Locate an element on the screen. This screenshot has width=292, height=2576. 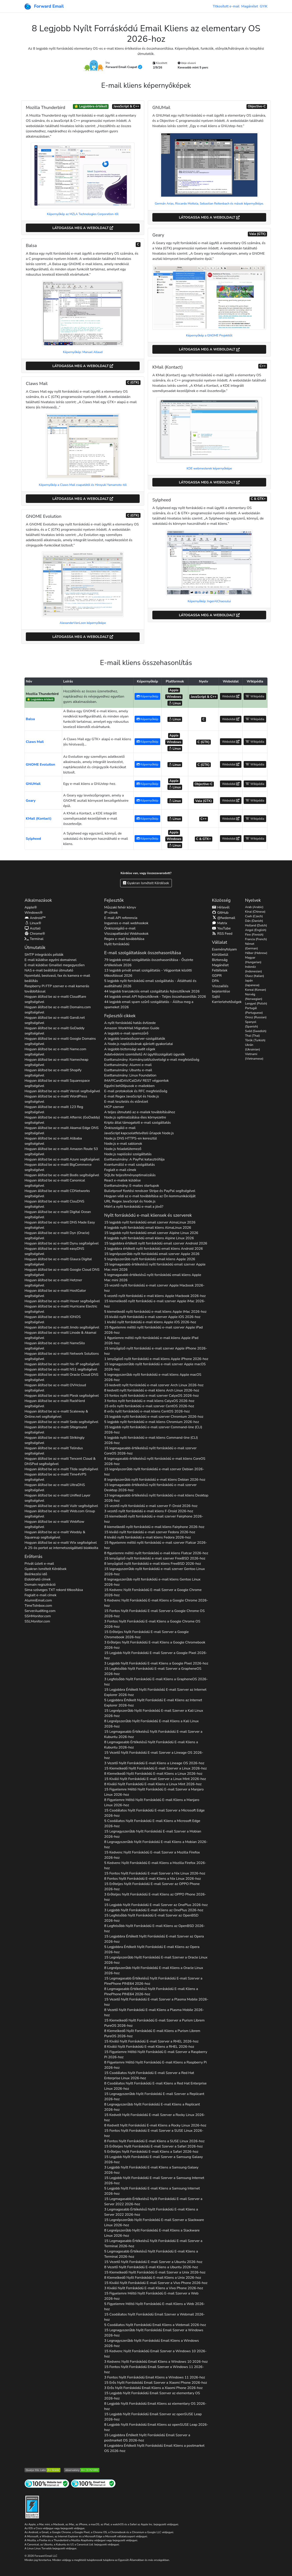
5 legnépszerűbb nyílt forráskódú email kliens 2026 is located at coordinates (149, 1259).